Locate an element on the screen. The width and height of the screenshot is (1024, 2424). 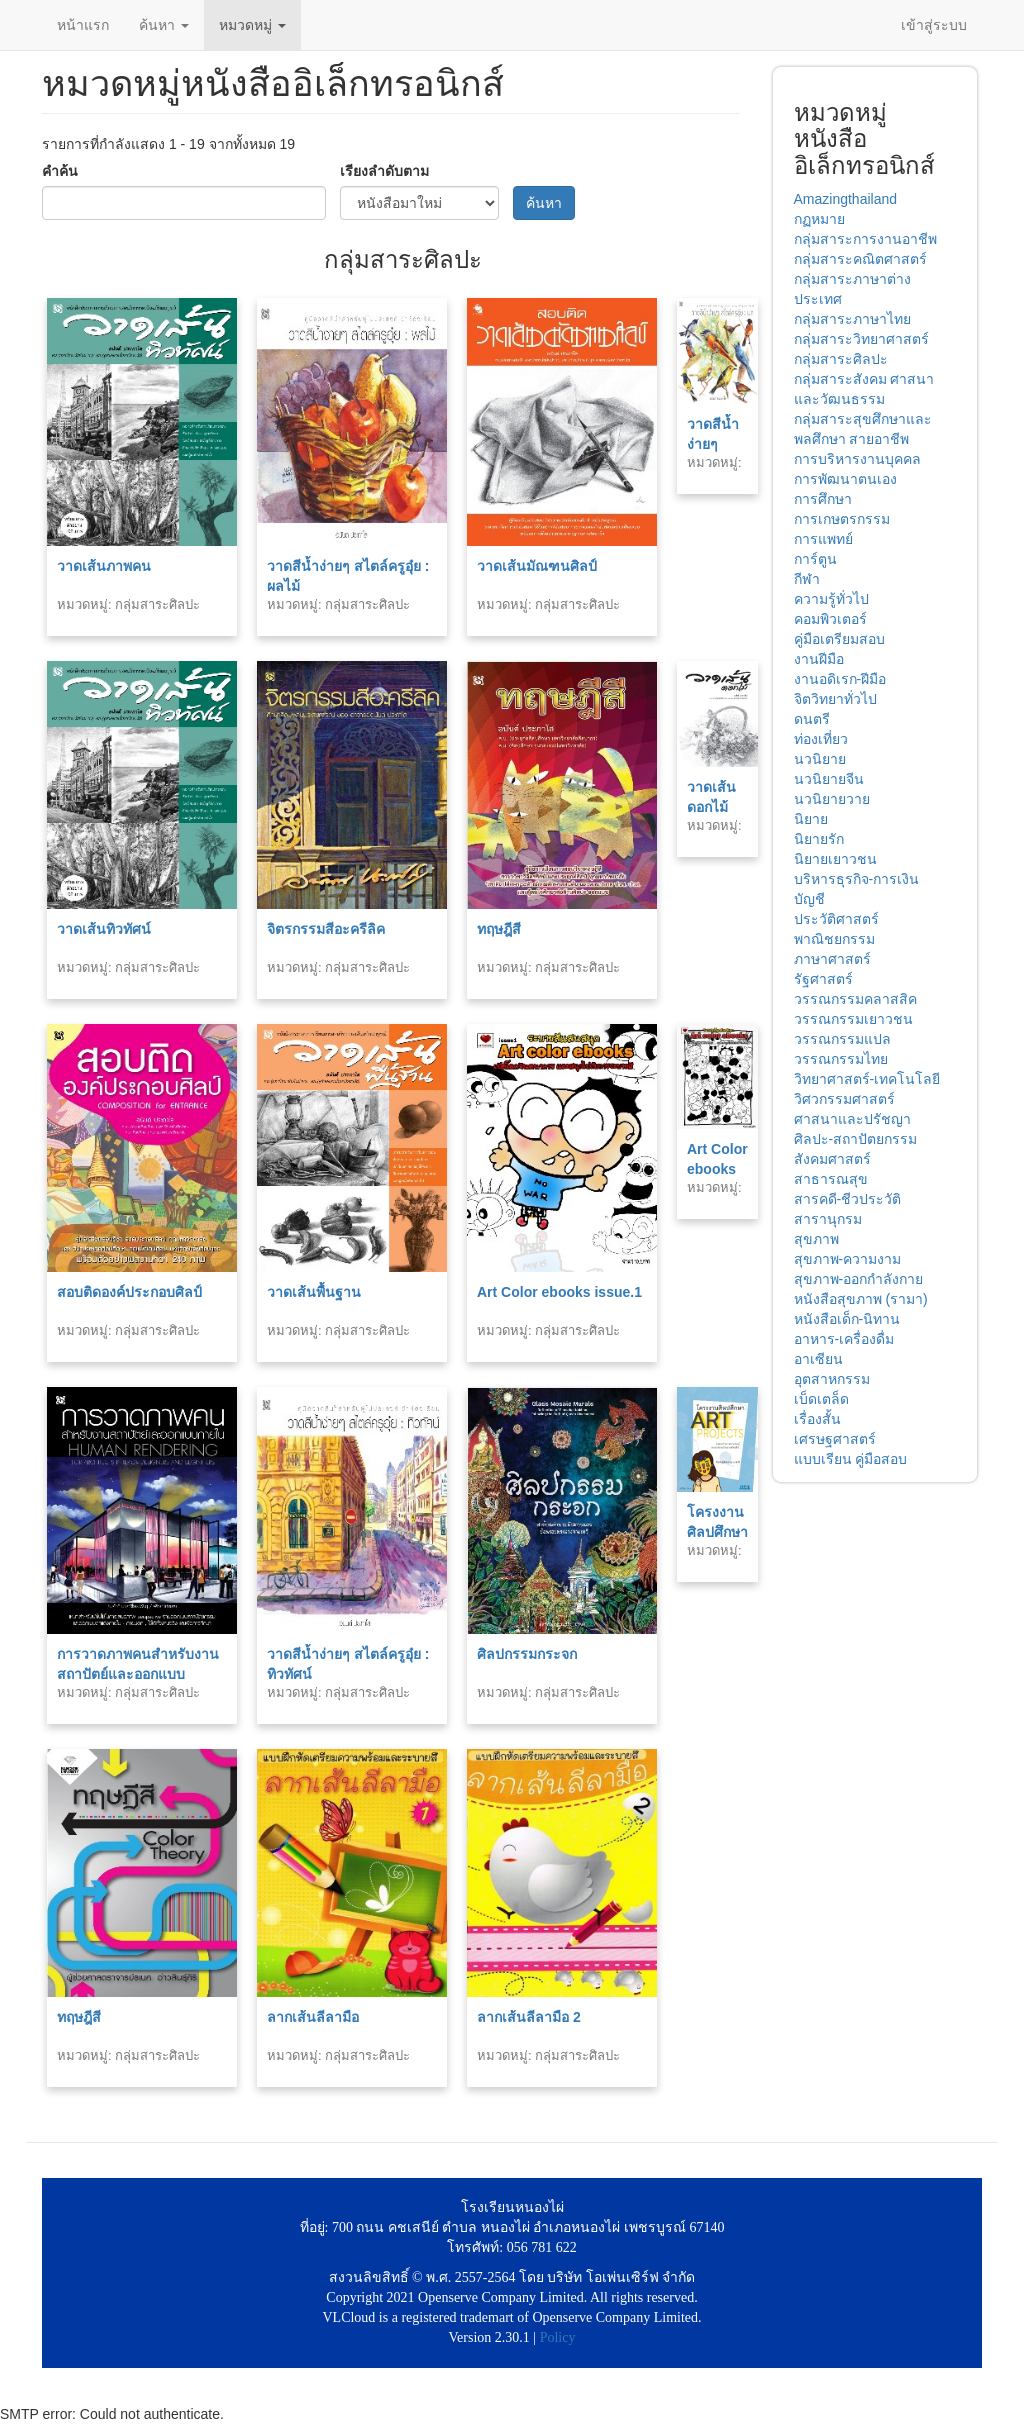
กฏหมาย is located at coordinates (819, 219).